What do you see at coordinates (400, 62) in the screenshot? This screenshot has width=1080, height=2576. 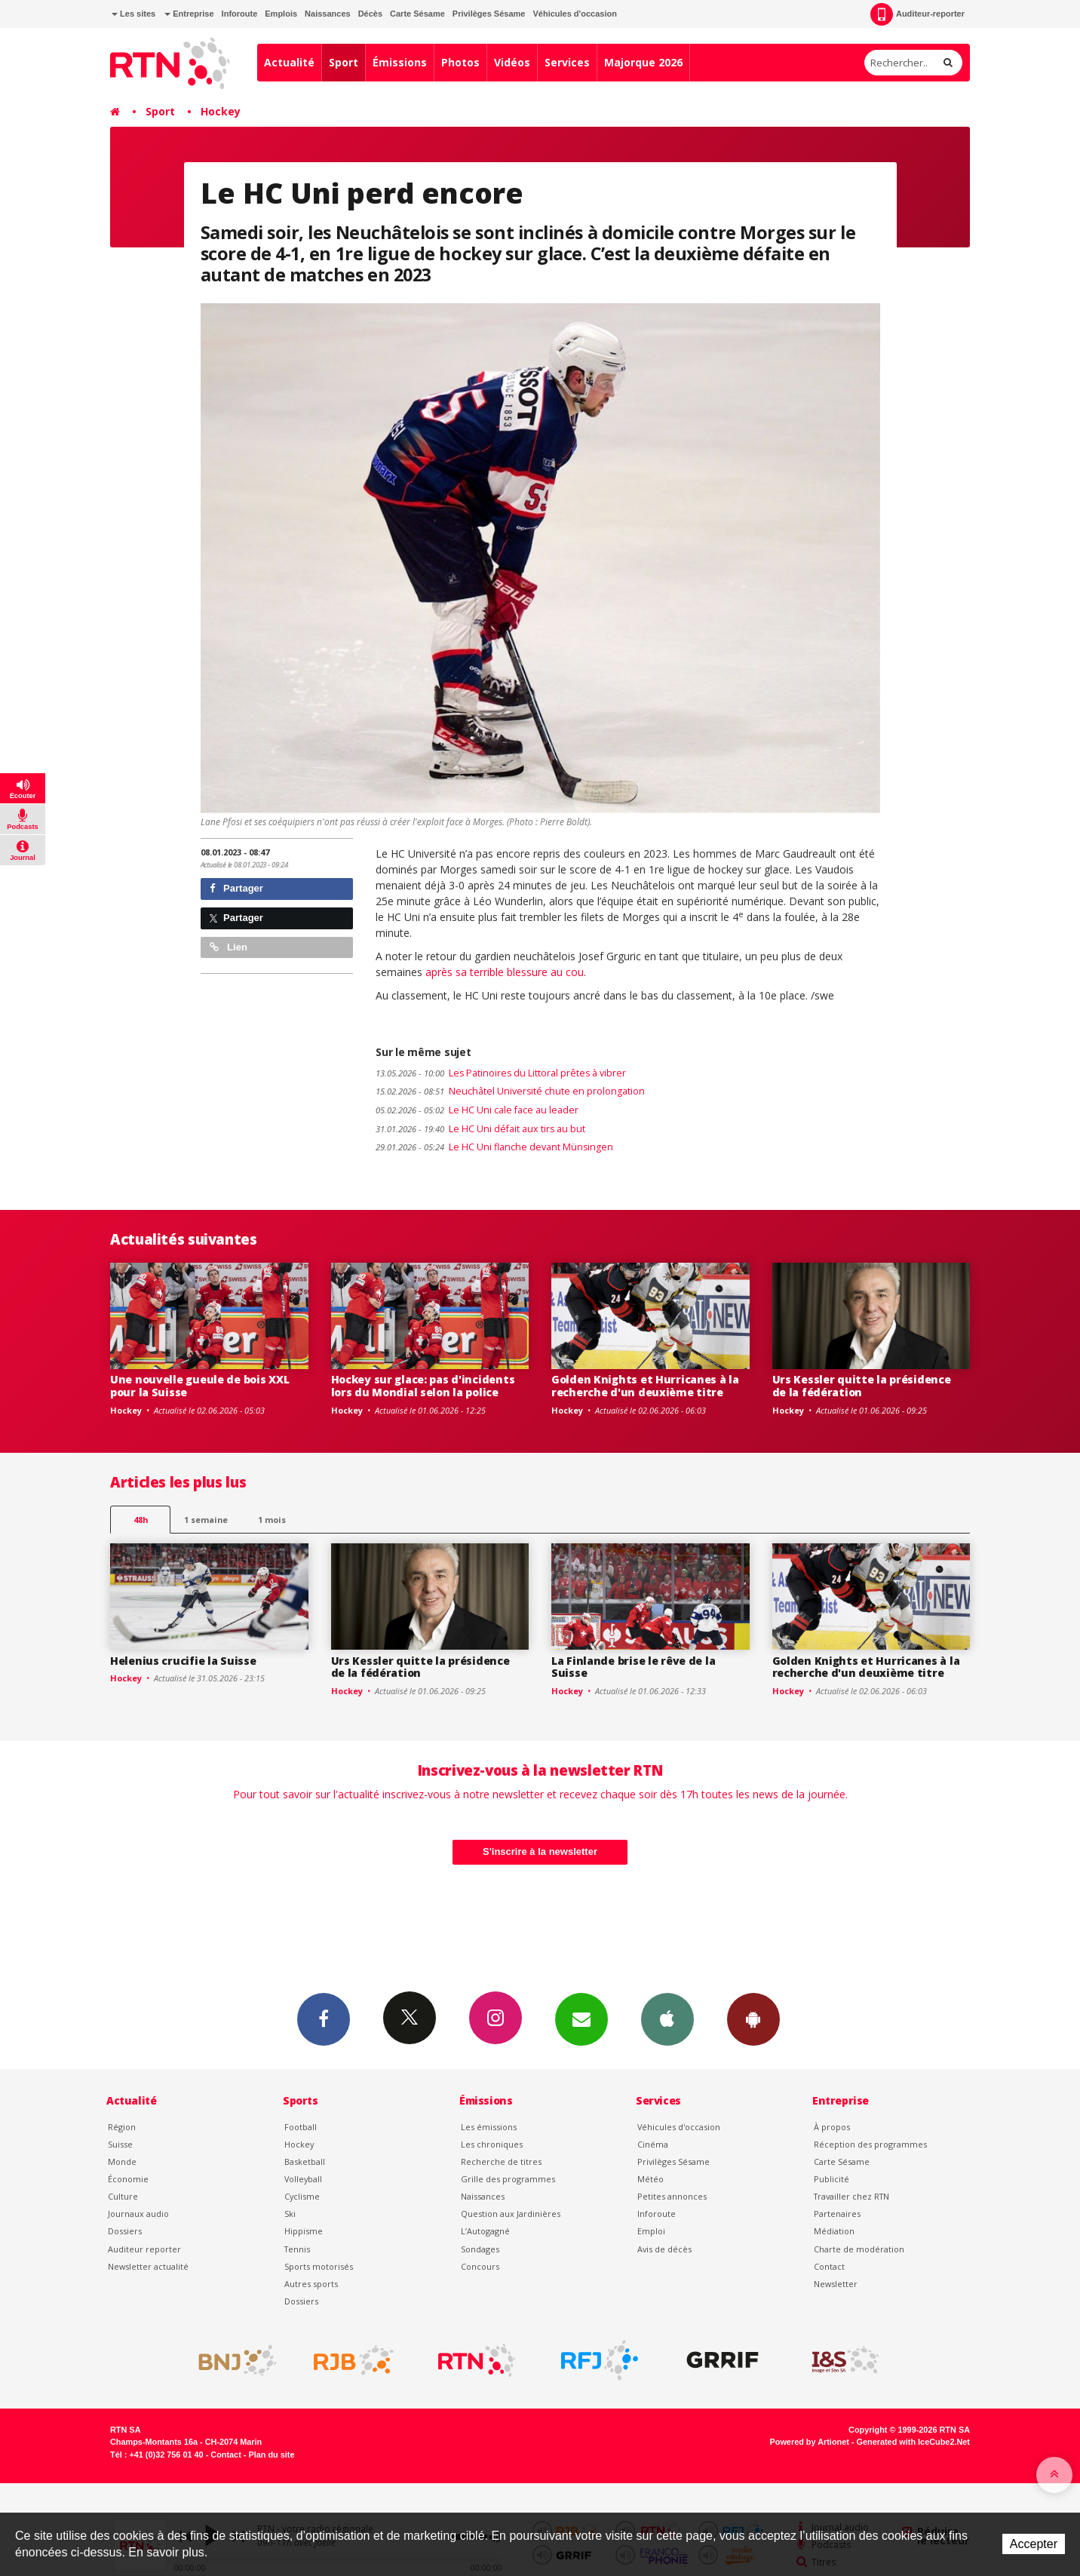 I see `Émissions` at bounding box center [400, 62].